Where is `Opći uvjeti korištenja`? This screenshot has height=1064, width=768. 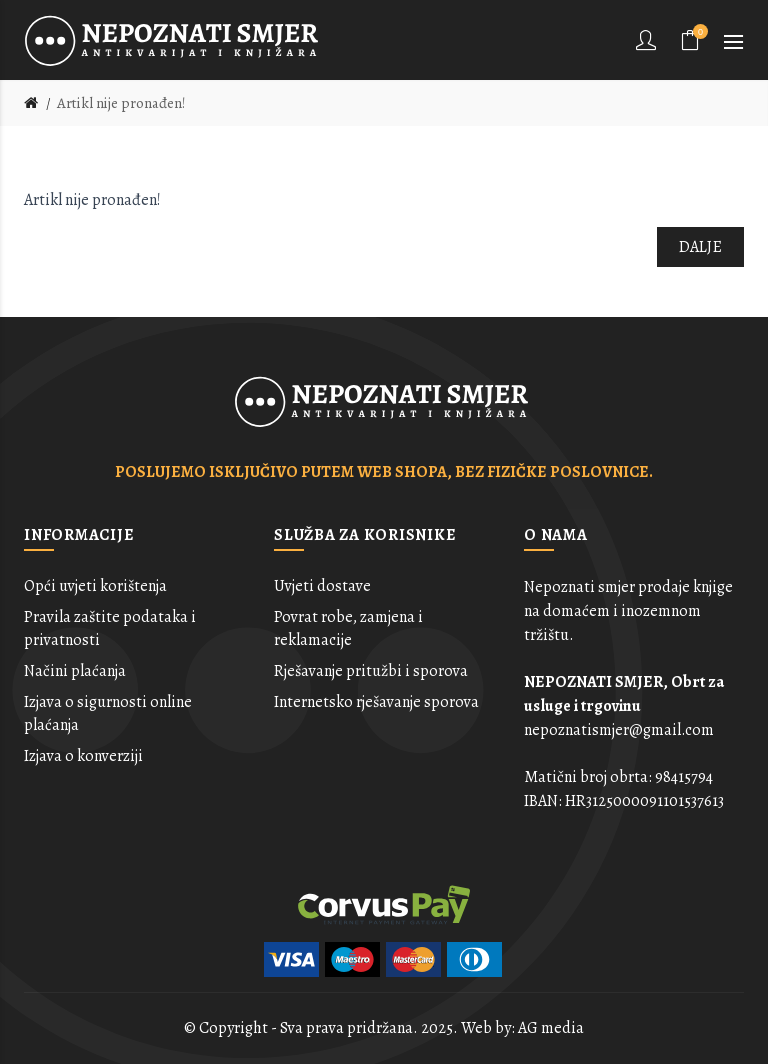 Opći uvjeti korištenja is located at coordinates (95, 586).